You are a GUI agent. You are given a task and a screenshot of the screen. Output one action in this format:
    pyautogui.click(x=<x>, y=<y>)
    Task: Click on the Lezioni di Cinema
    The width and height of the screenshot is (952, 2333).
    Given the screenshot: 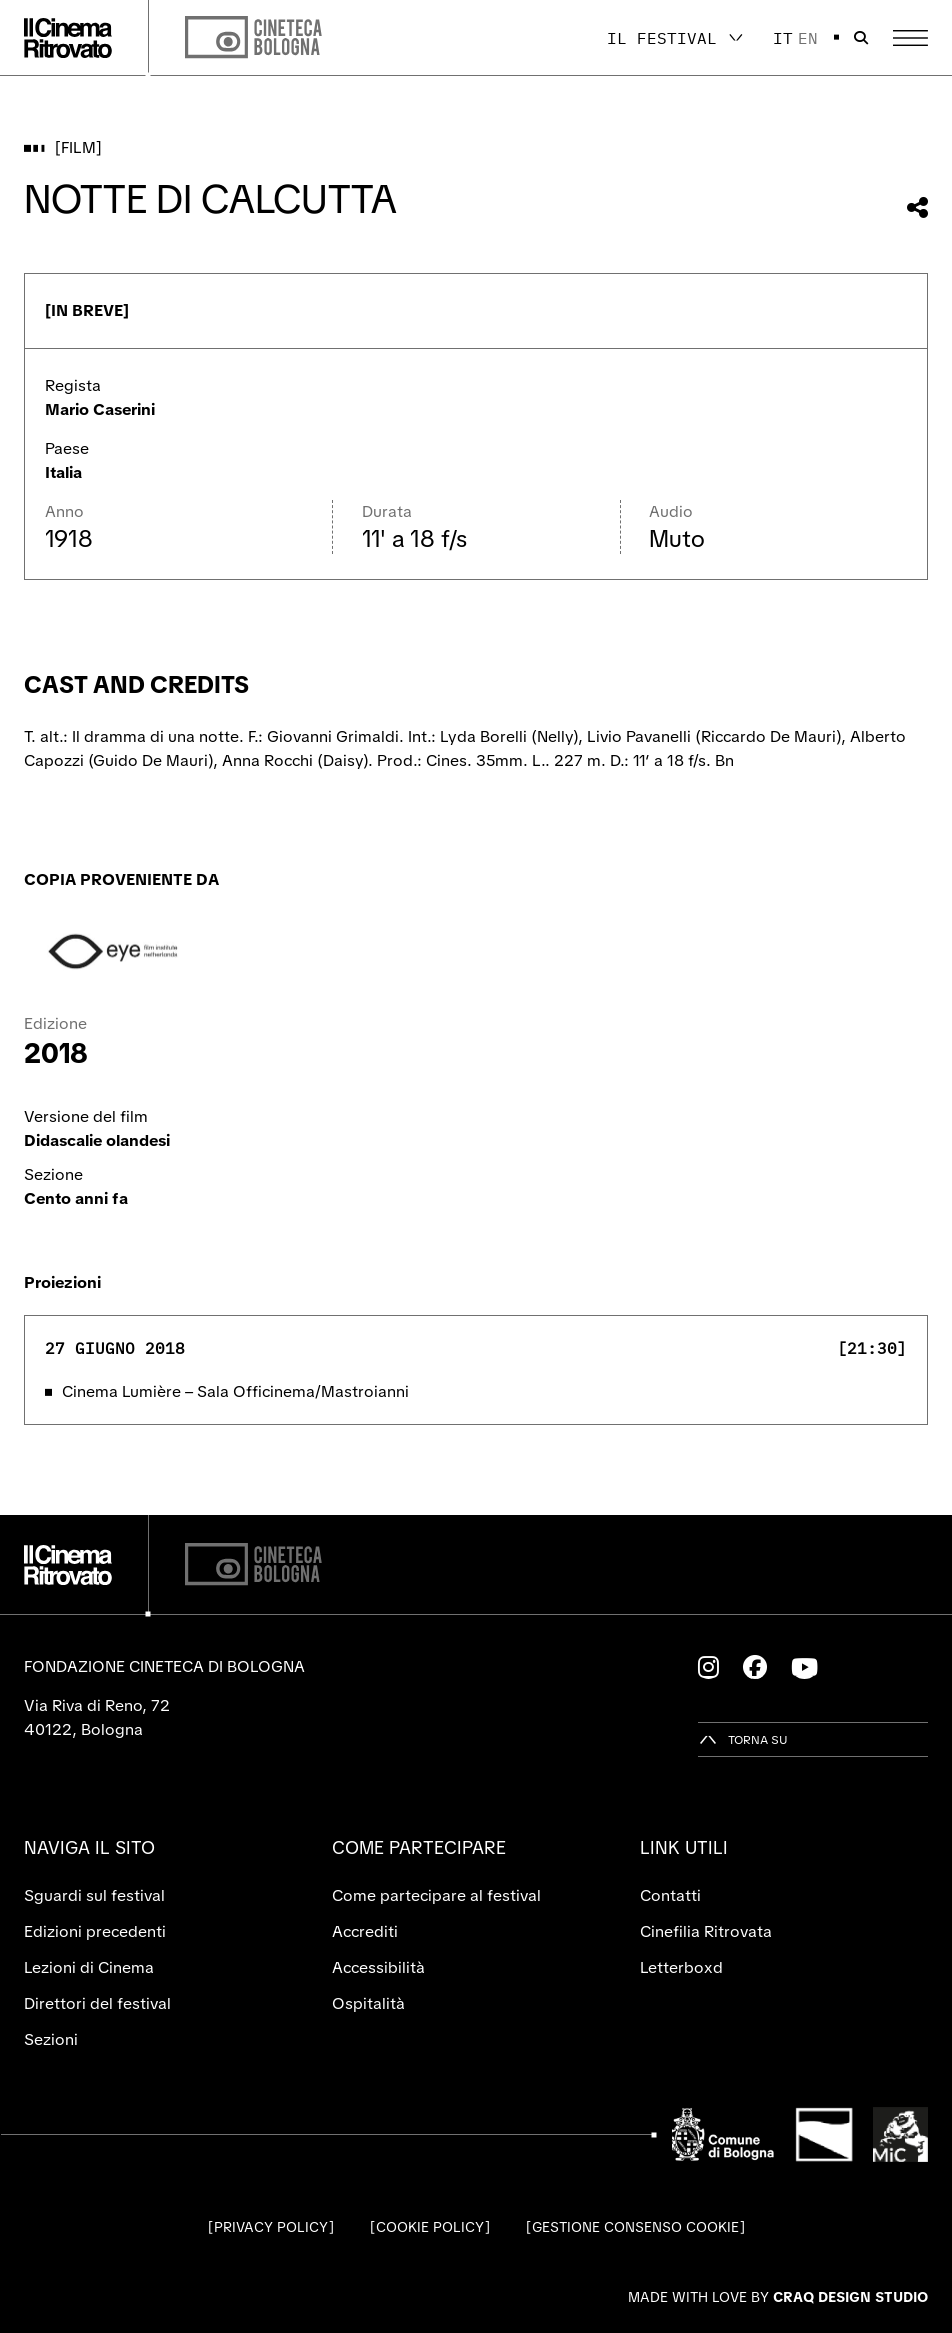 What is the action you would take?
    pyautogui.click(x=89, y=1967)
    